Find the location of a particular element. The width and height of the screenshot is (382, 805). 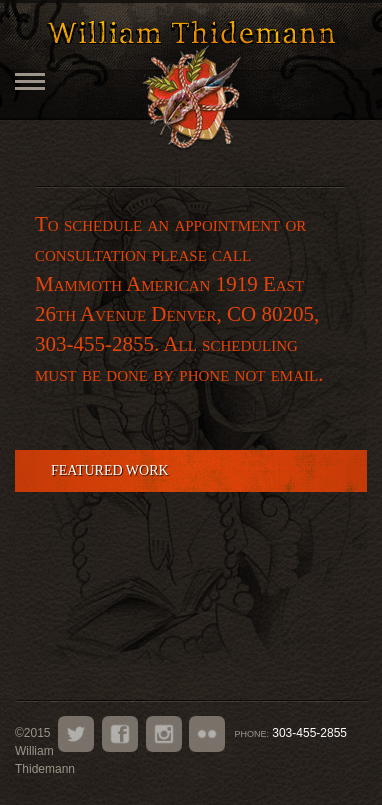

Facebook is located at coordinates (120, 734).